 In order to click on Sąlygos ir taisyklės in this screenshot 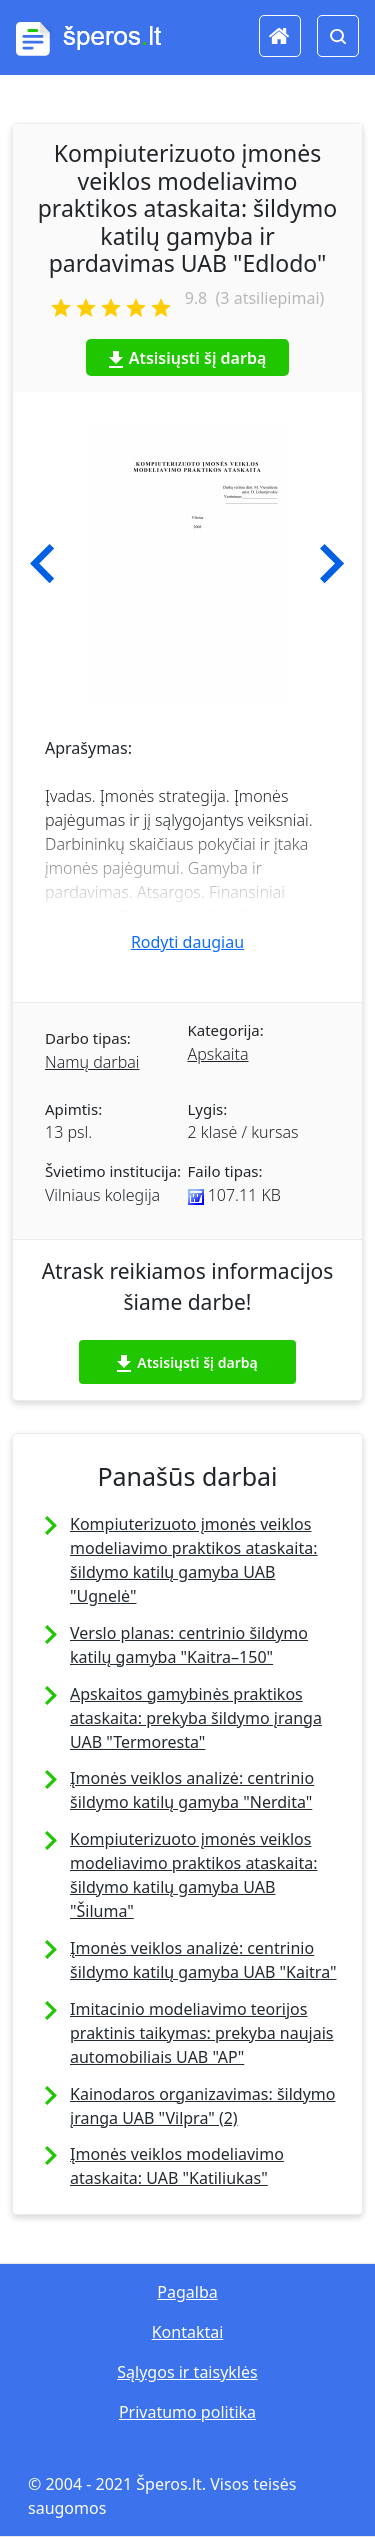, I will do `click(187, 2372)`.